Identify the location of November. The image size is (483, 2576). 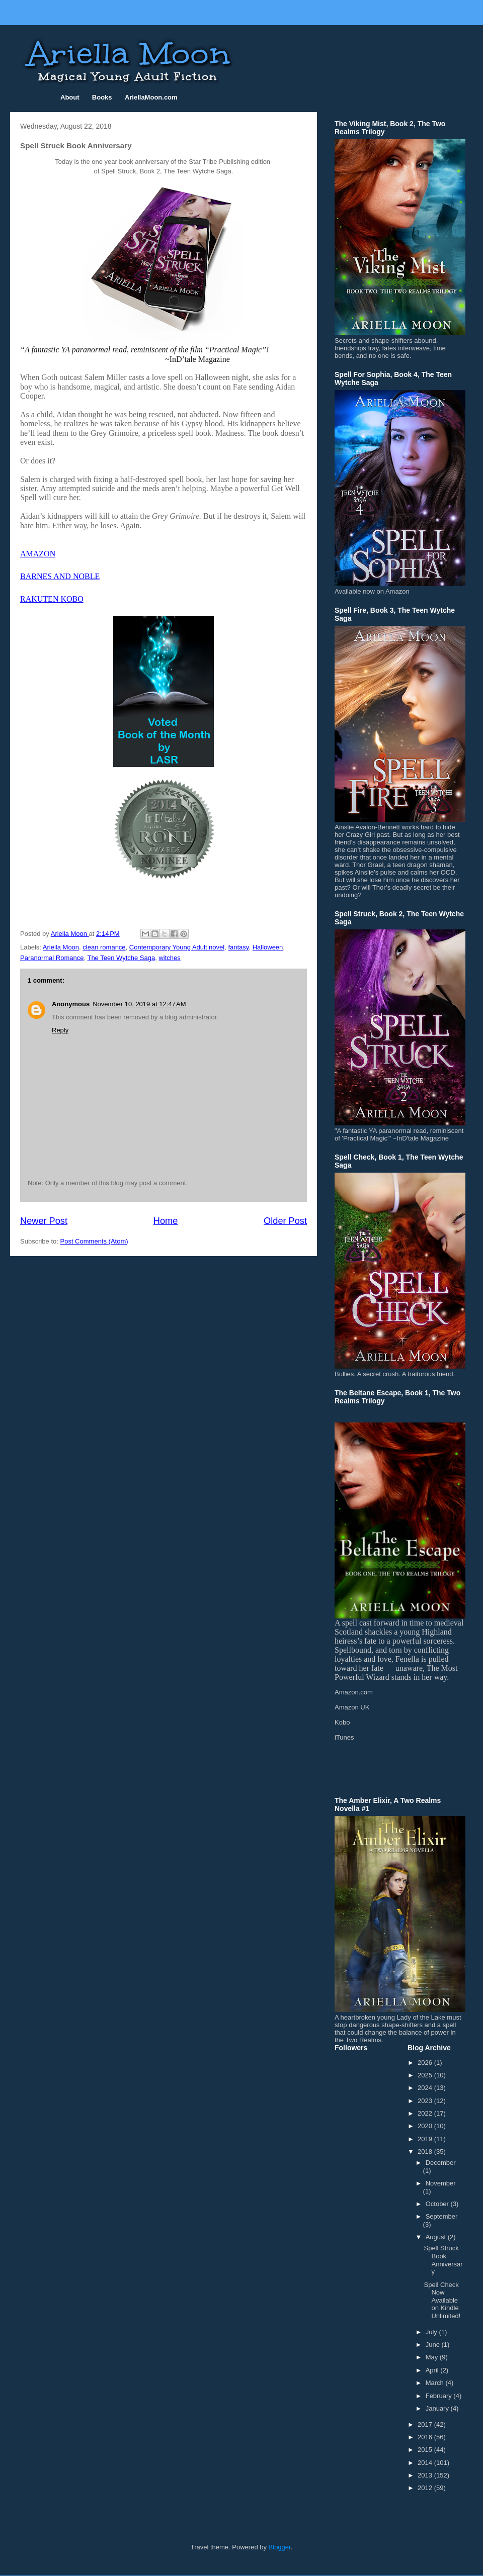
(441, 2183).